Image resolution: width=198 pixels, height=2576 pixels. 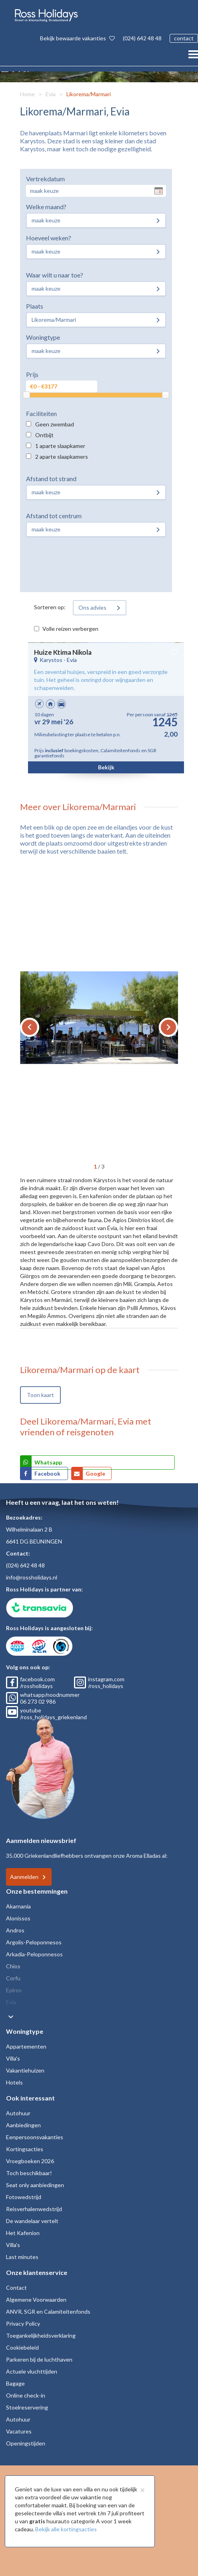 I want to click on Vakantiehuizen, so click(x=25, y=2070).